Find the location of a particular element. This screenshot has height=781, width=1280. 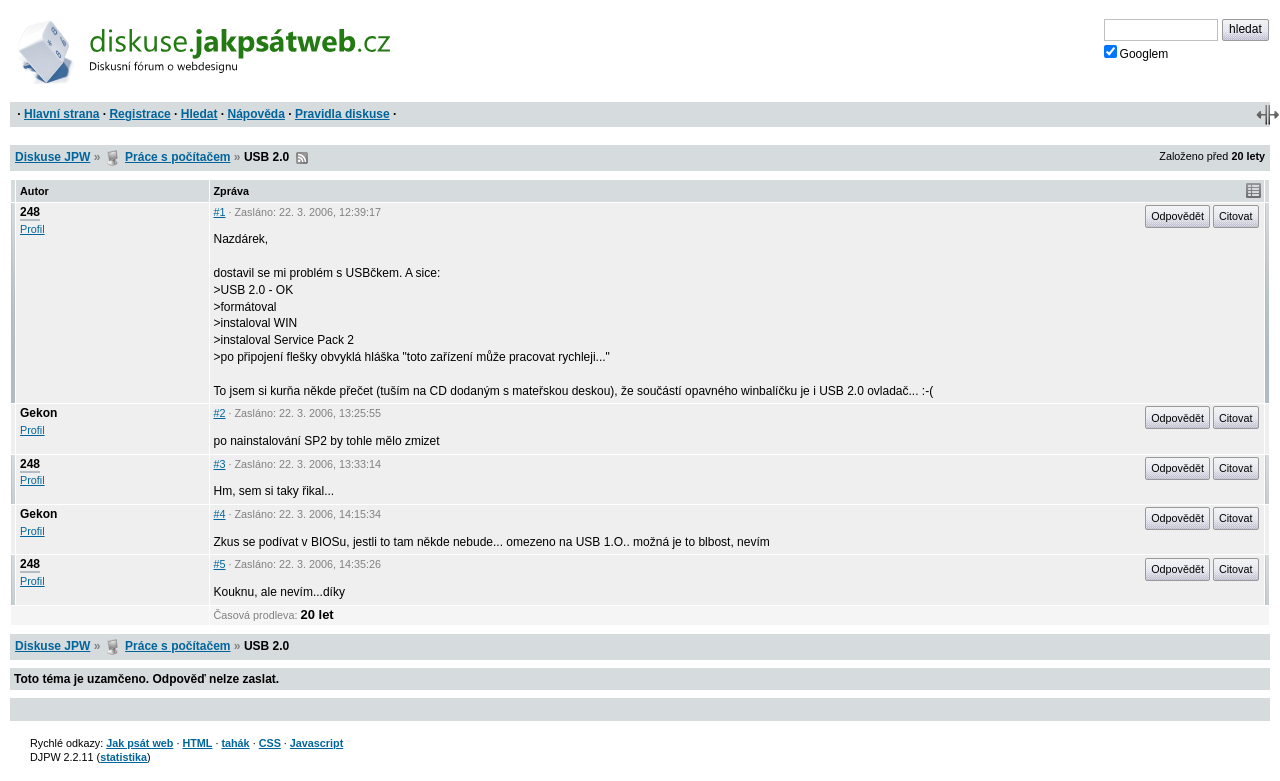

#3 is located at coordinates (220, 464).